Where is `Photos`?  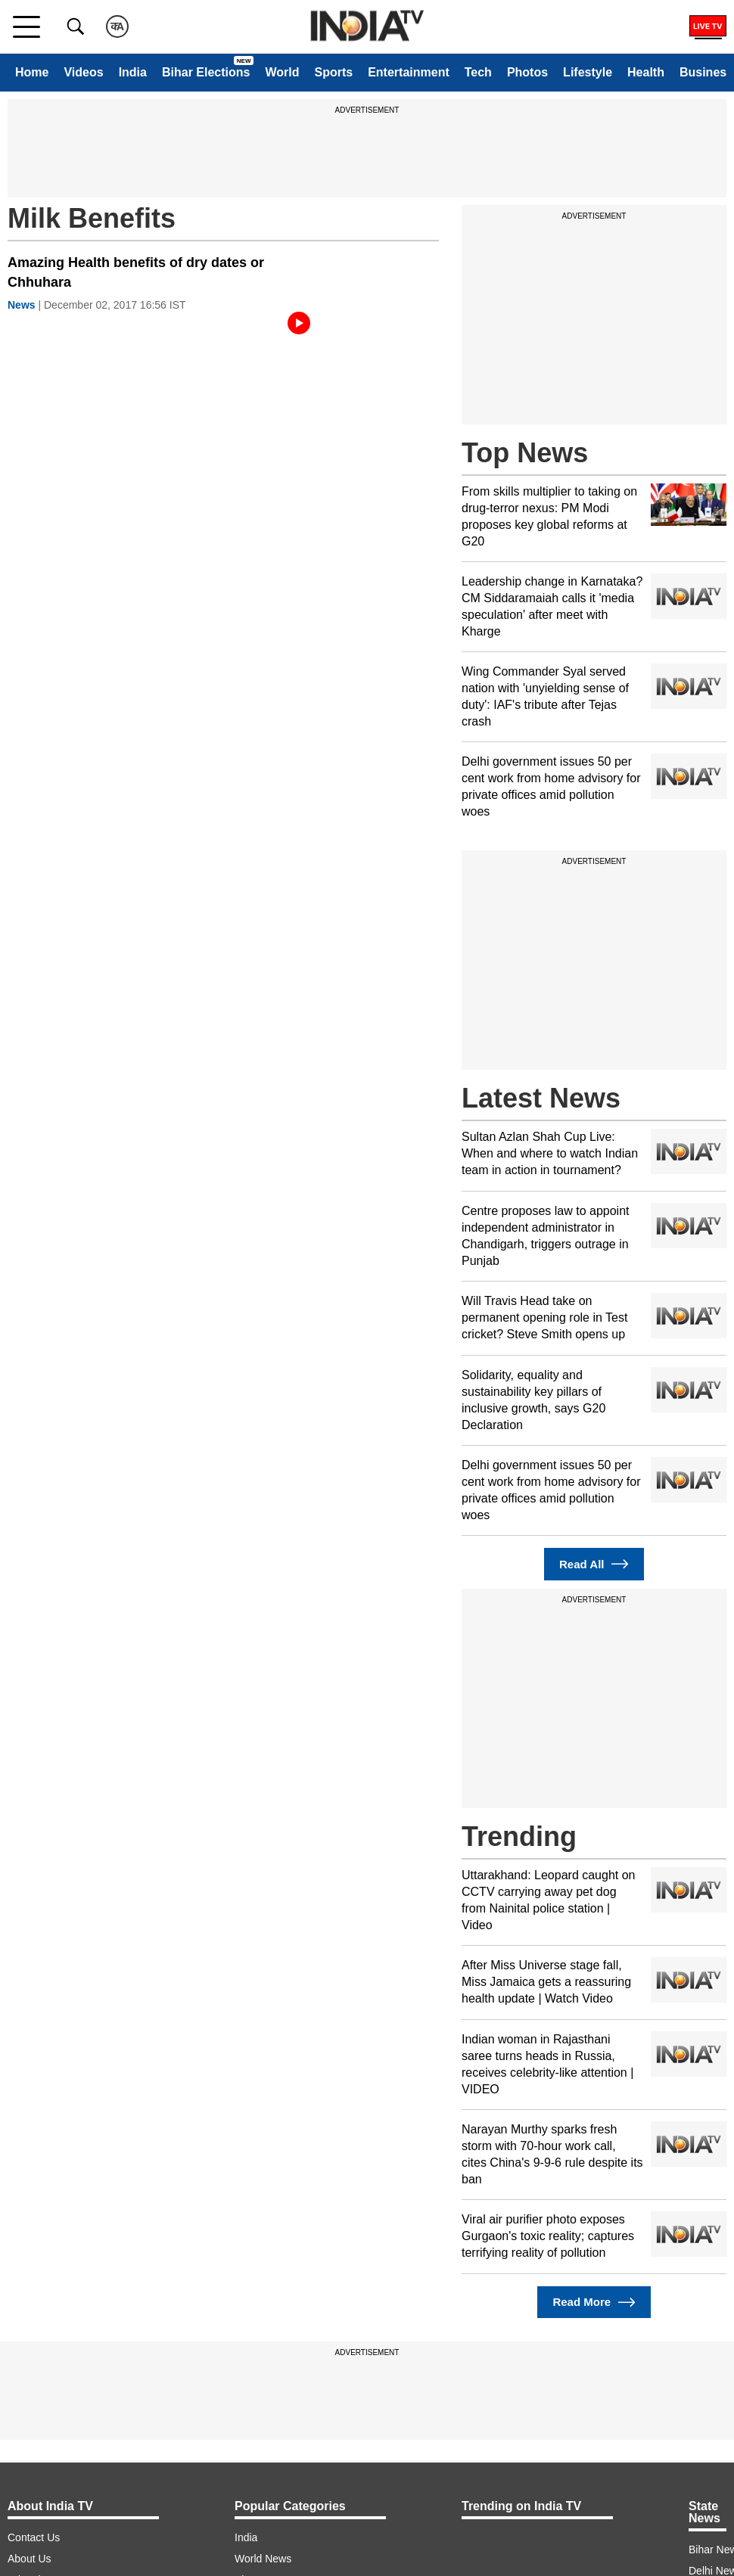 Photos is located at coordinates (527, 72).